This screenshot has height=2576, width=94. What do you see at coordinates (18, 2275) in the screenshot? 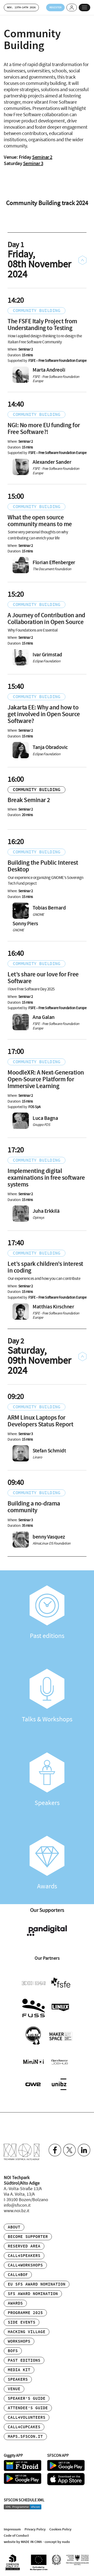
I see `Call4BOF` at bounding box center [18, 2275].